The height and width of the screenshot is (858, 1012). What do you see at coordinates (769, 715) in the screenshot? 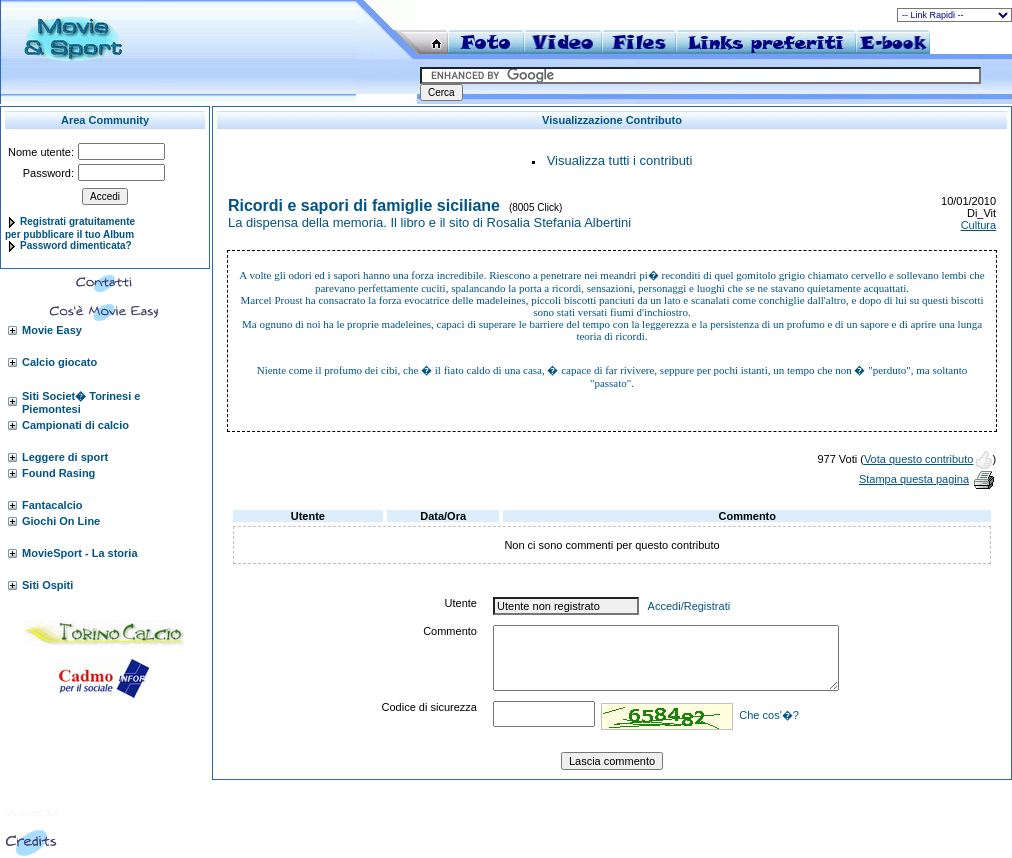
I see `Che cos'�?` at bounding box center [769, 715].